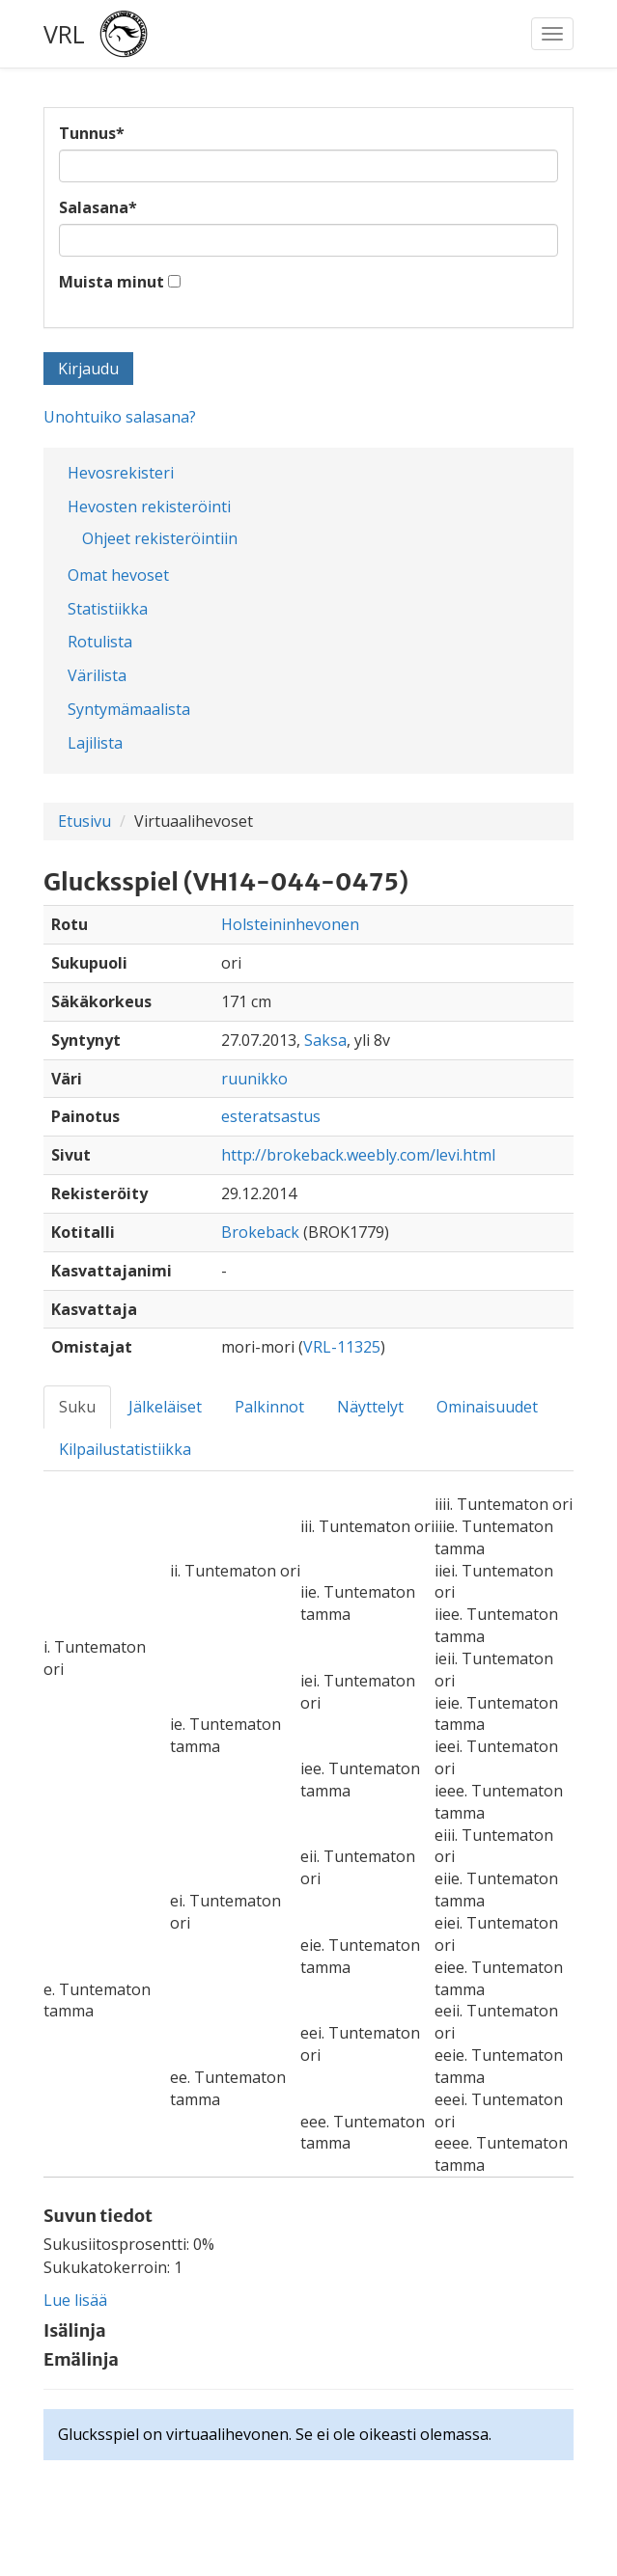 This screenshot has height=2576, width=617. I want to click on Holsteininhevonen, so click(290, 924).